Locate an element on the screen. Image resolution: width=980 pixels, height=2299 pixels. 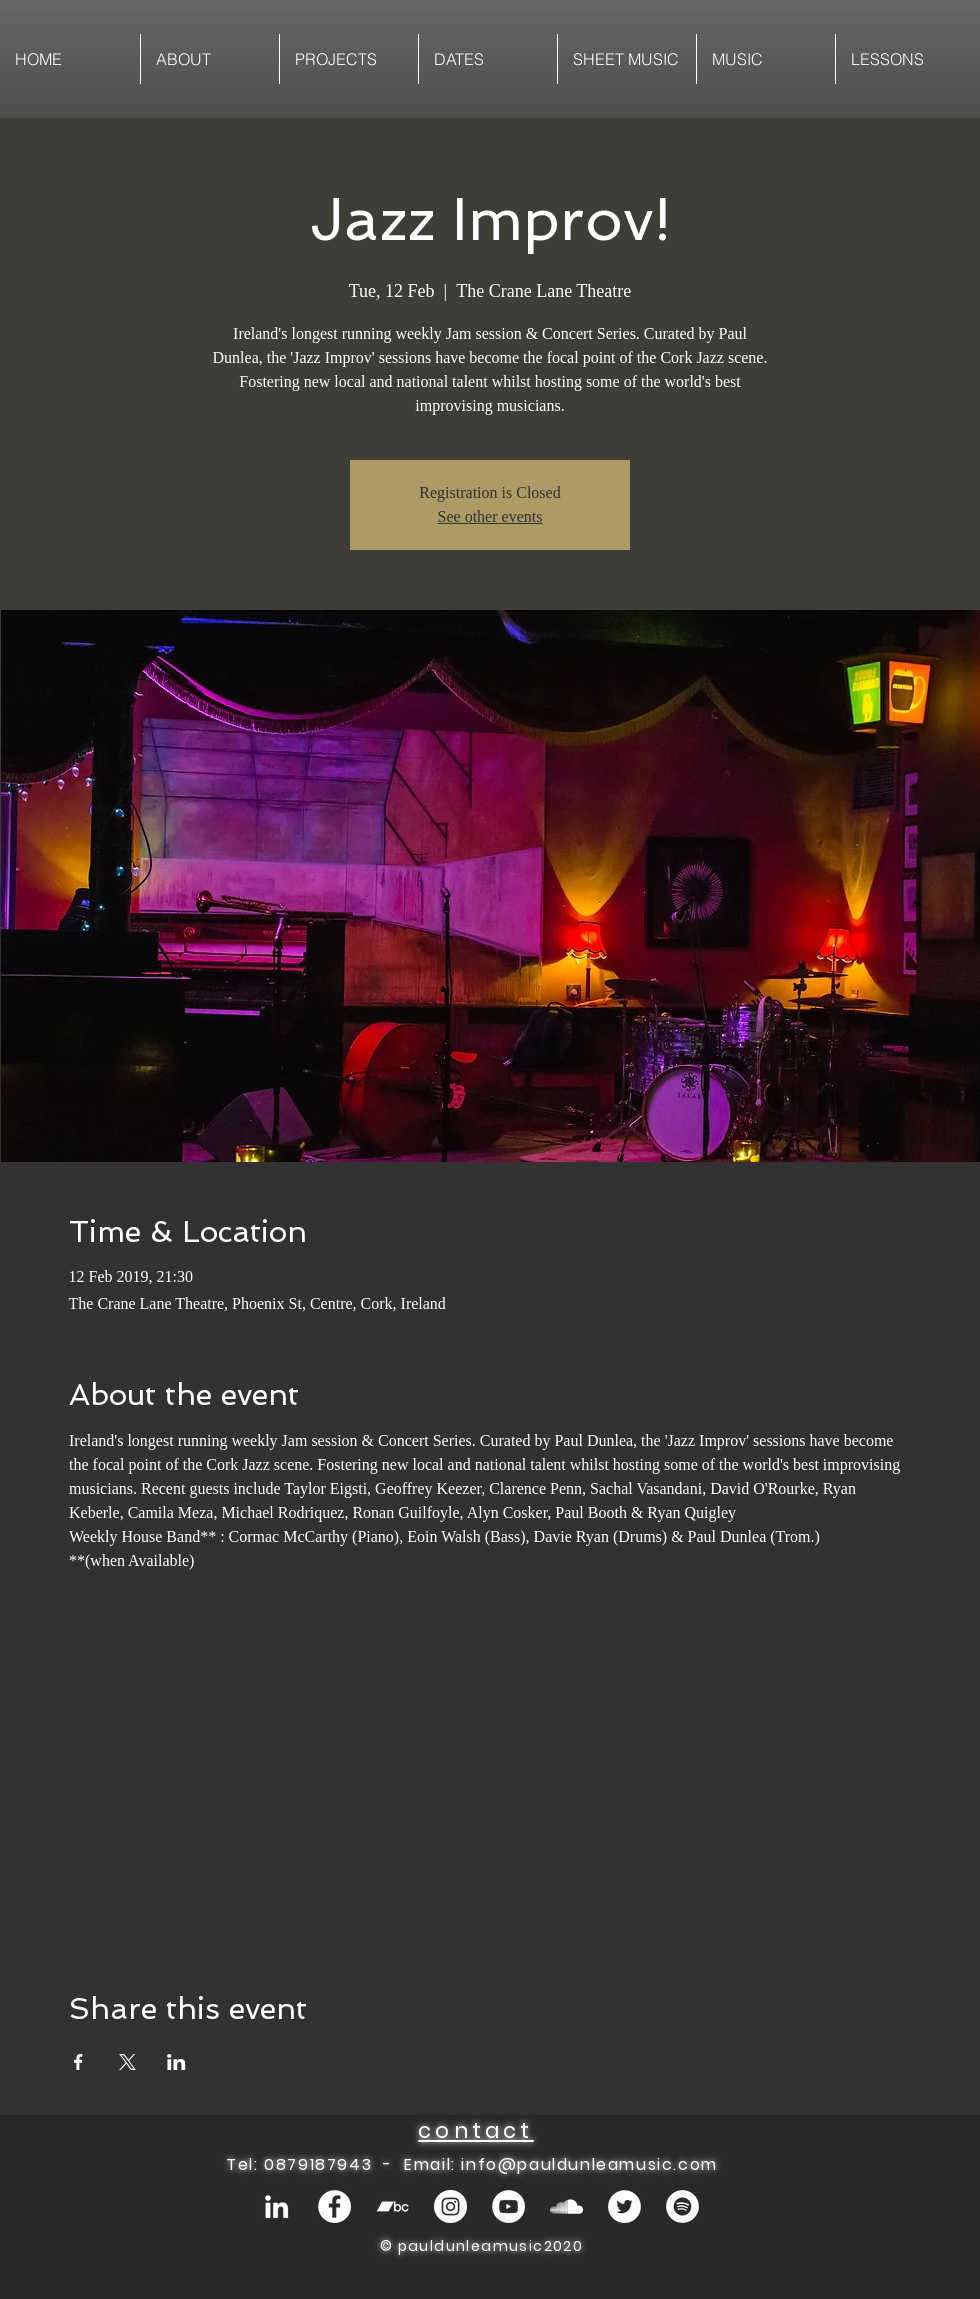
[White SoundCloud Icon] is located at coordinates (566, 2206).